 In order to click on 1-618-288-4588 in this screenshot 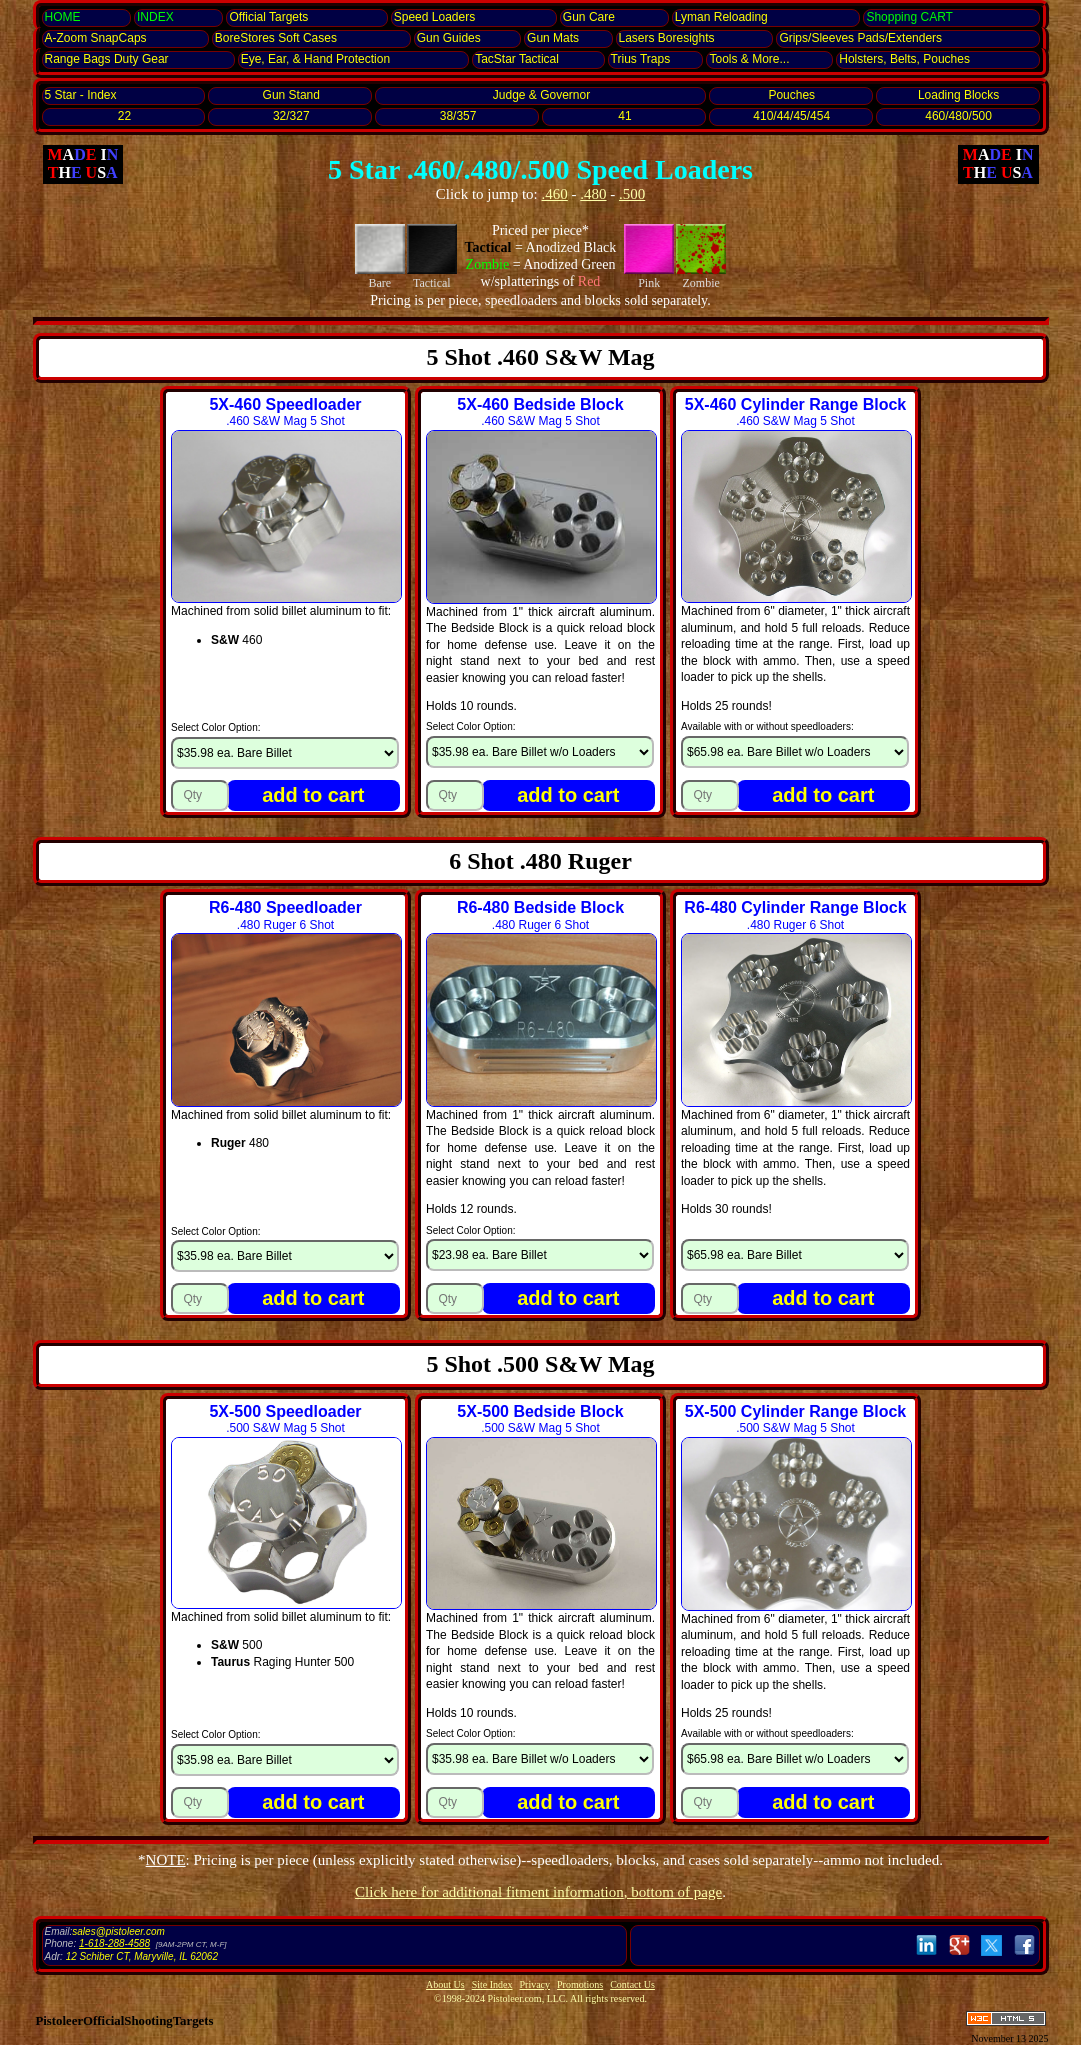, I will do `click(114, 1943)`.